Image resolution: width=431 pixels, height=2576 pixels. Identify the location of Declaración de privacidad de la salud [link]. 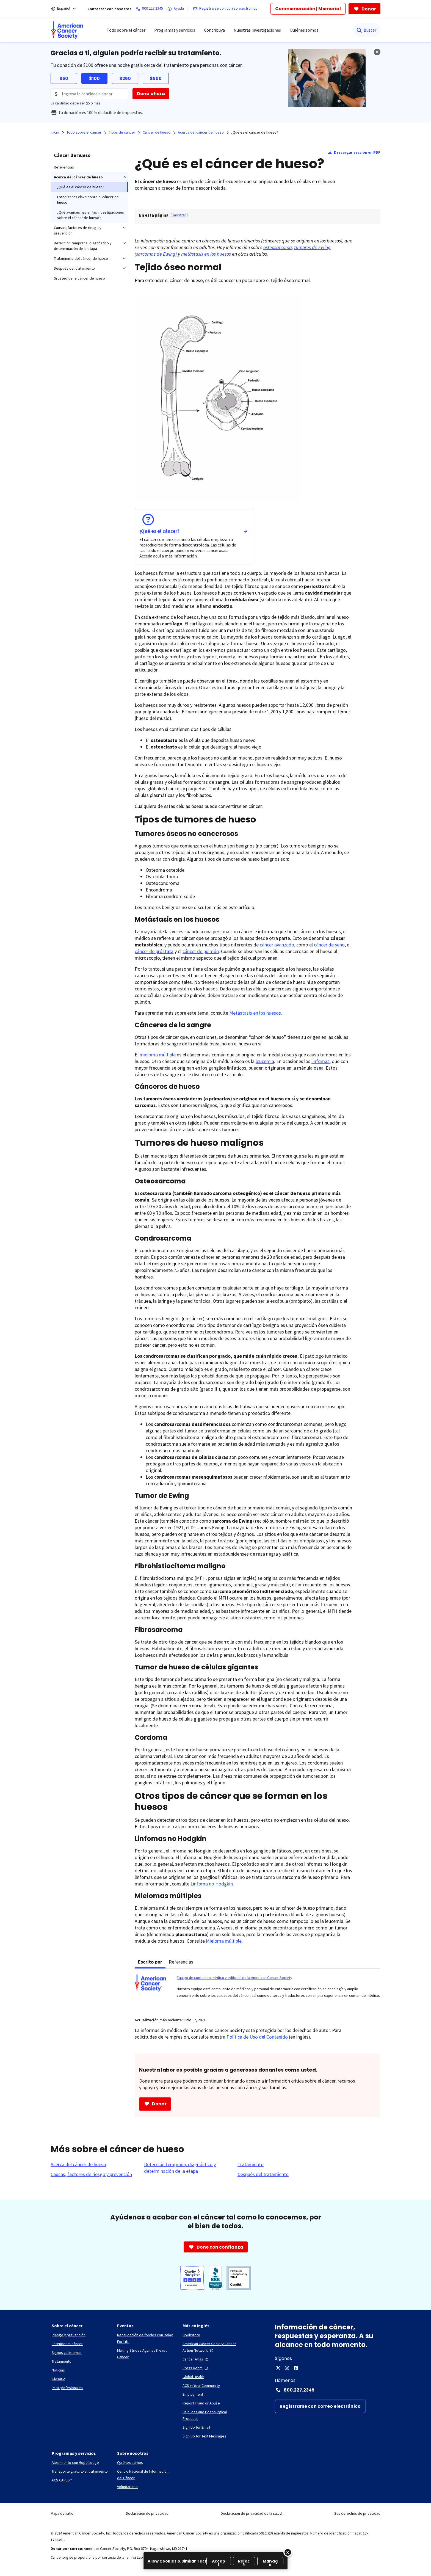
(251, 2513).